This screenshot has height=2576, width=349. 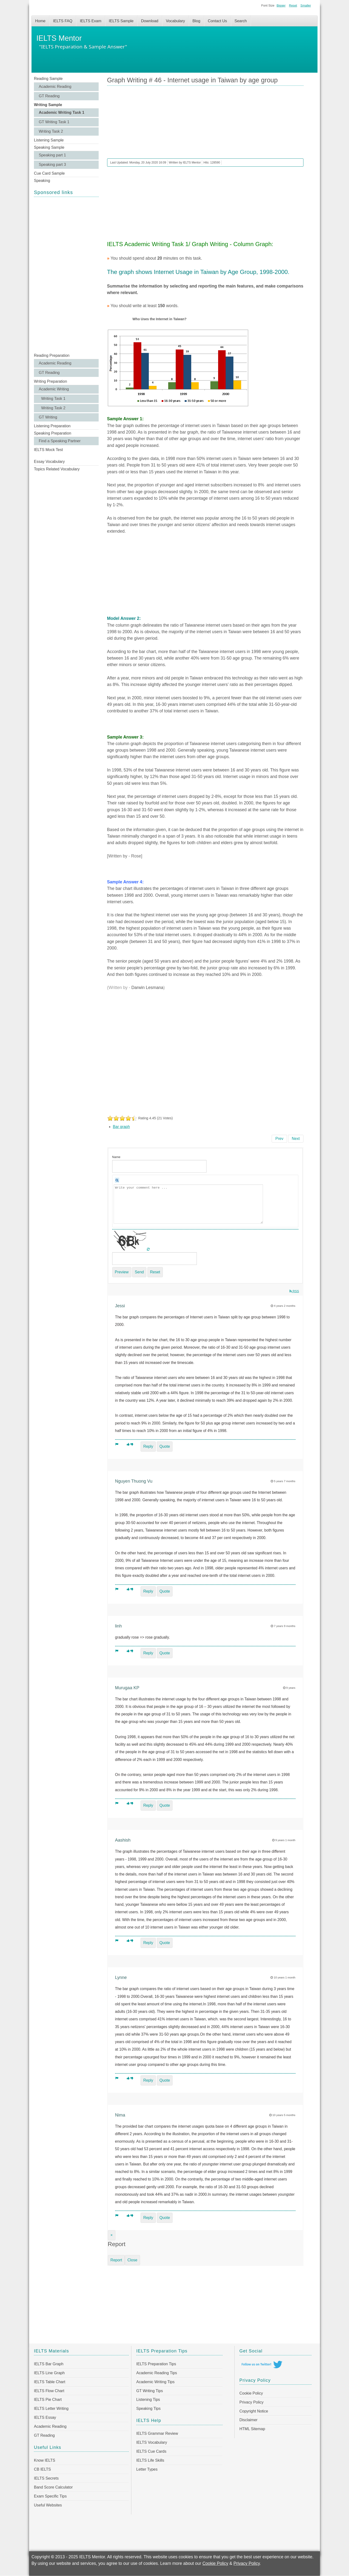 What do you see at coordinates (253, 2411) in the screenshot?
I see `Copyright Notice` at bounding box center [253, 2411].